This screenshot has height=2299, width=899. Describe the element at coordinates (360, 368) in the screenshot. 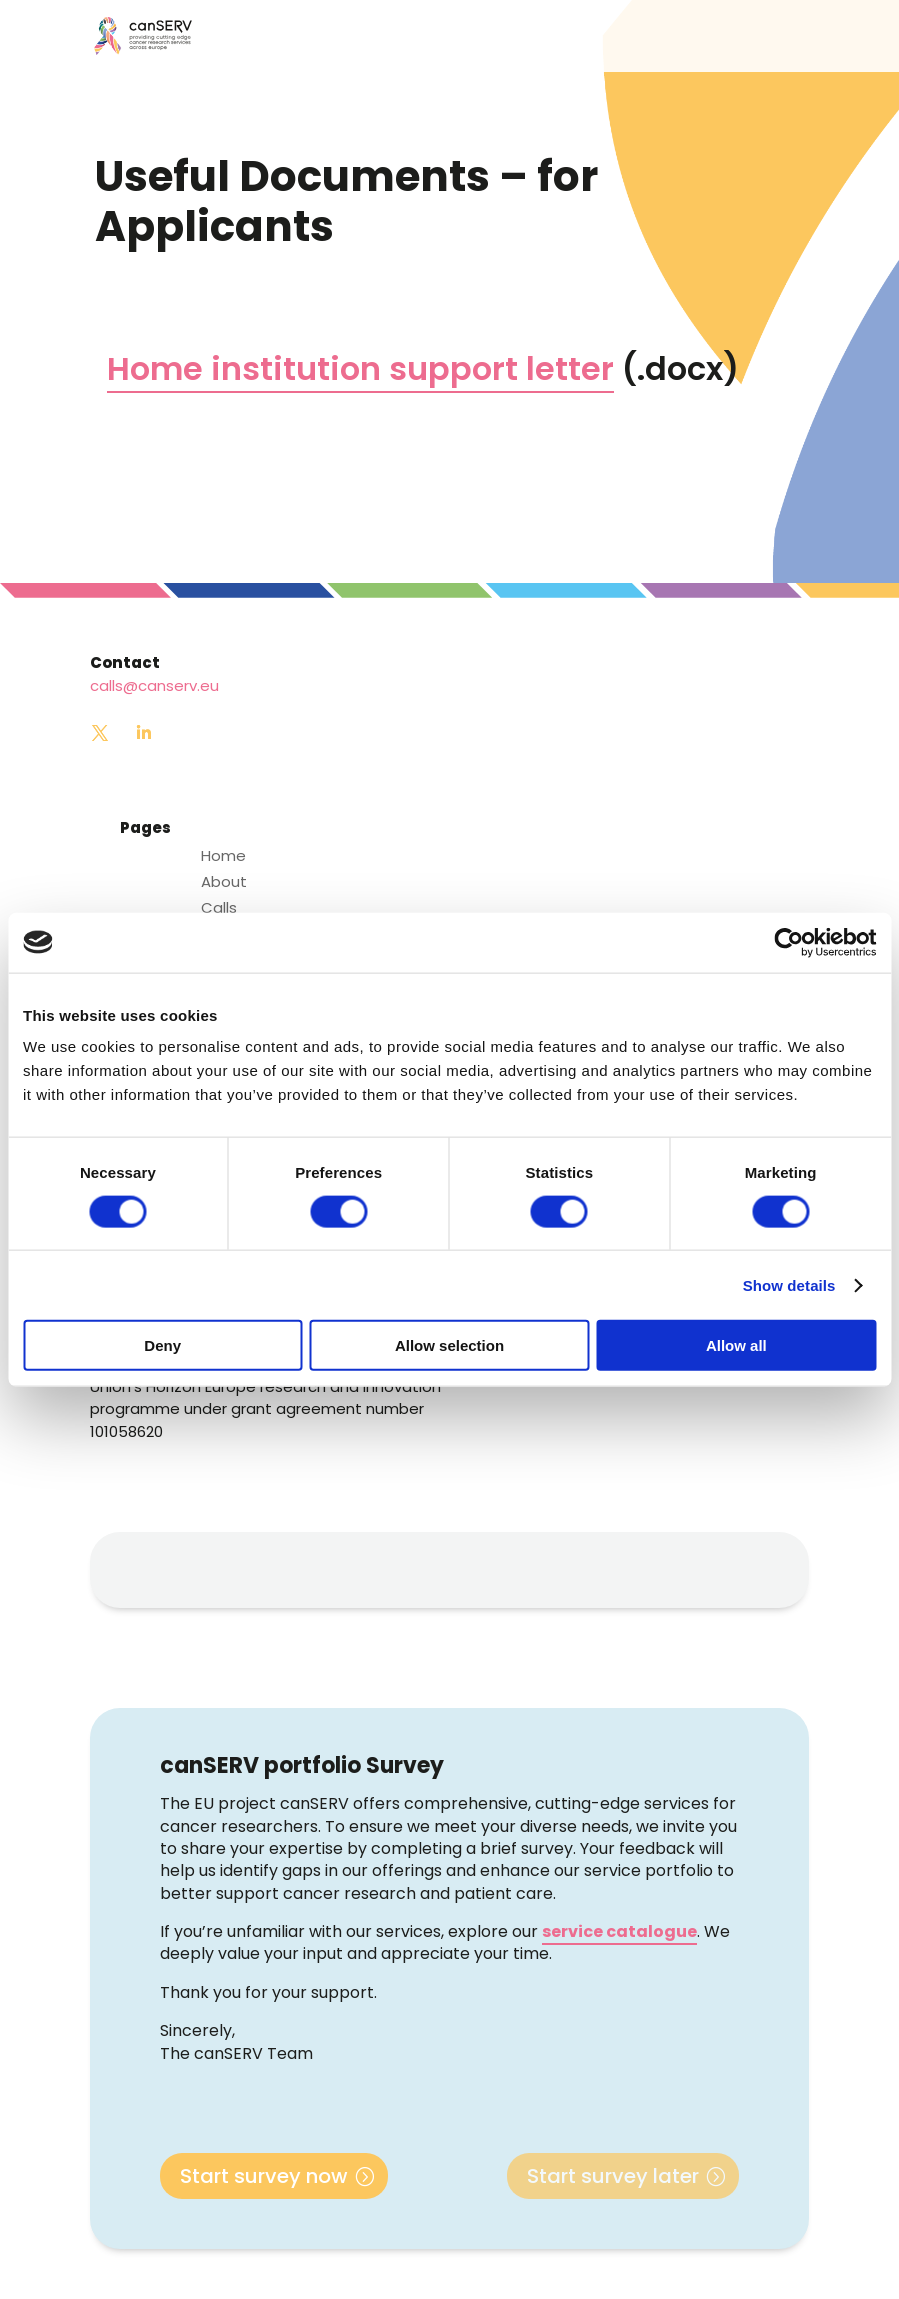

I see `Home institution support letter` at that location.